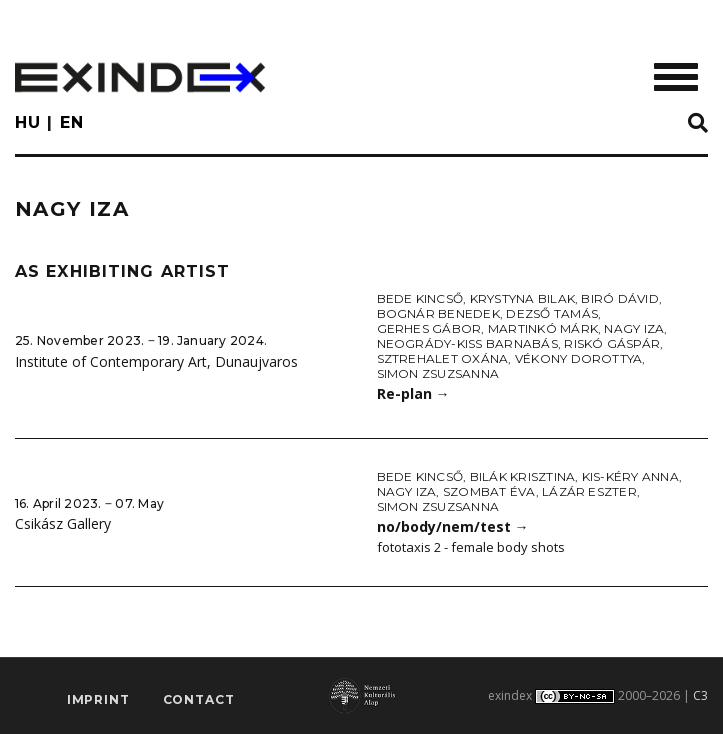 The width and height of the screenshot is (723, 734). What do you see at coordinates (579, 358) in the screenshot?
I see `Vékony Dorottya` at bounding box center [579, 358].